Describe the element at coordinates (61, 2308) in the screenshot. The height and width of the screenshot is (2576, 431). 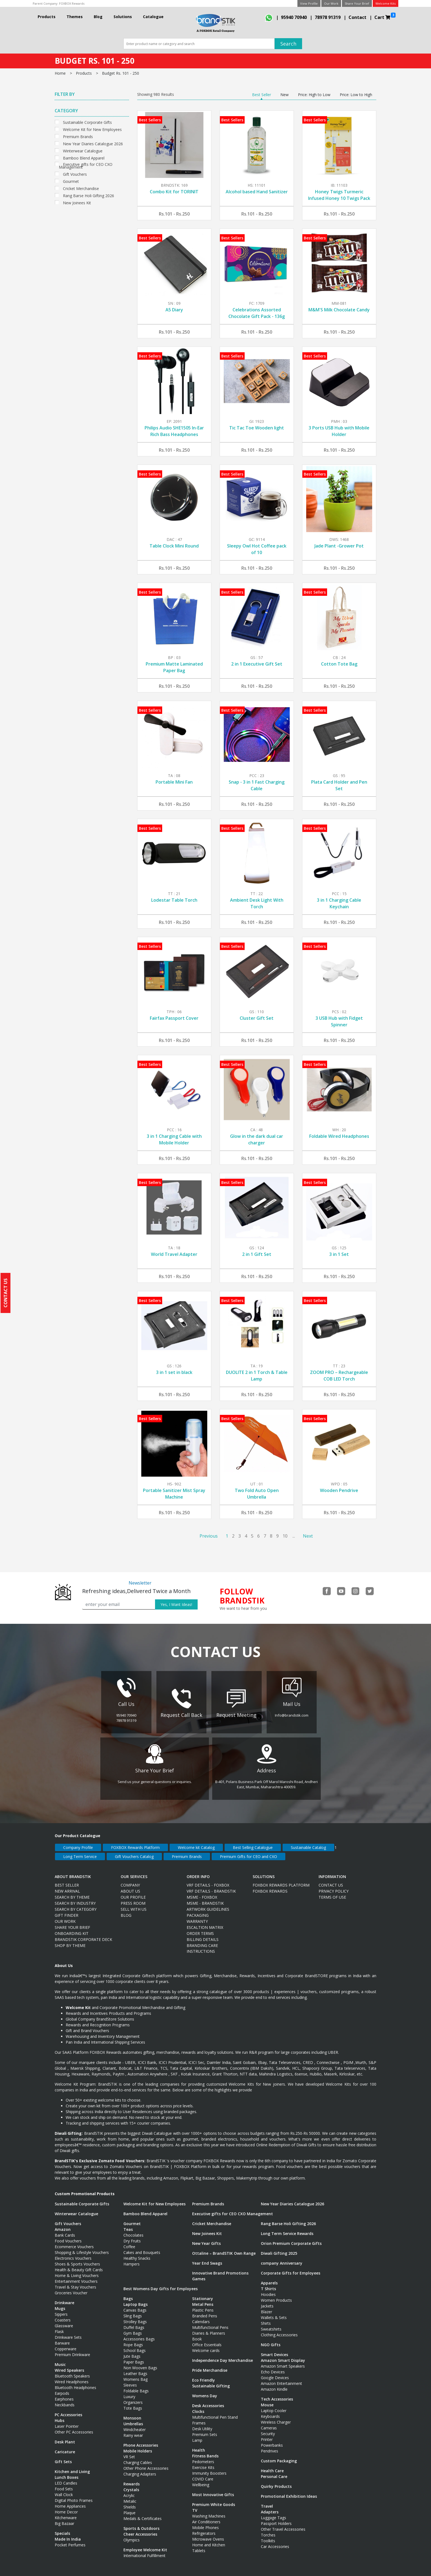
I see `Sippers` at that location.